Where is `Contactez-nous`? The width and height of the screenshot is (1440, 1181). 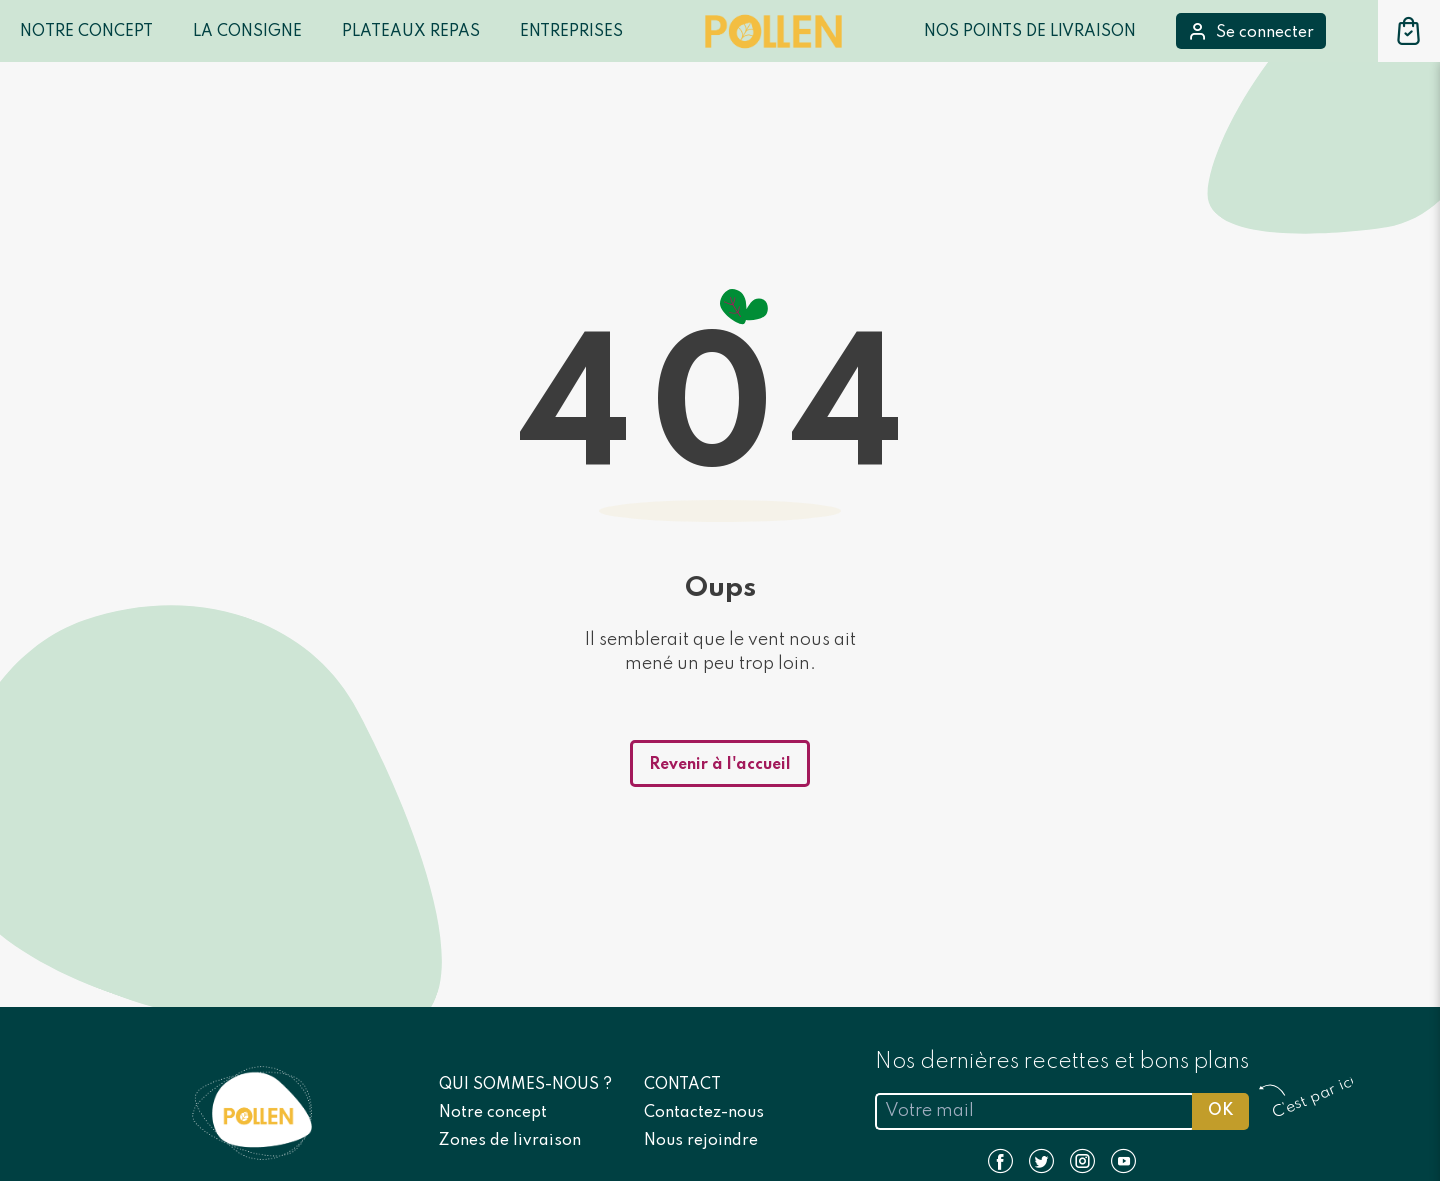 Contactez-nous is located at coordinates (704, 1113).